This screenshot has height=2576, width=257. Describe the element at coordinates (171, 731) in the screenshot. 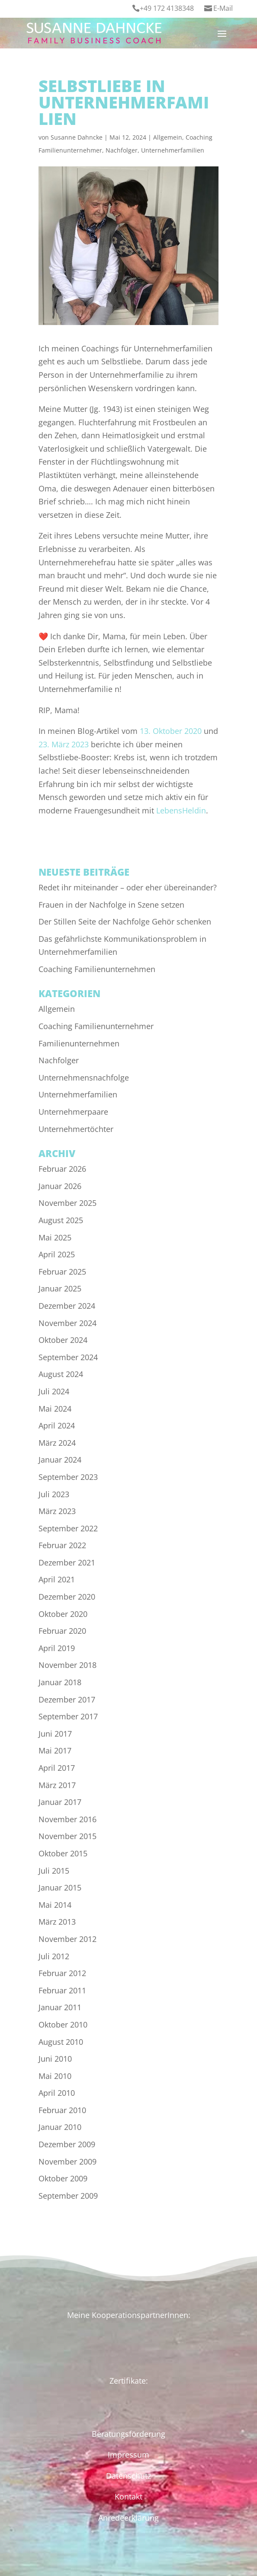

I see `13. Oktober 2020` at that location.